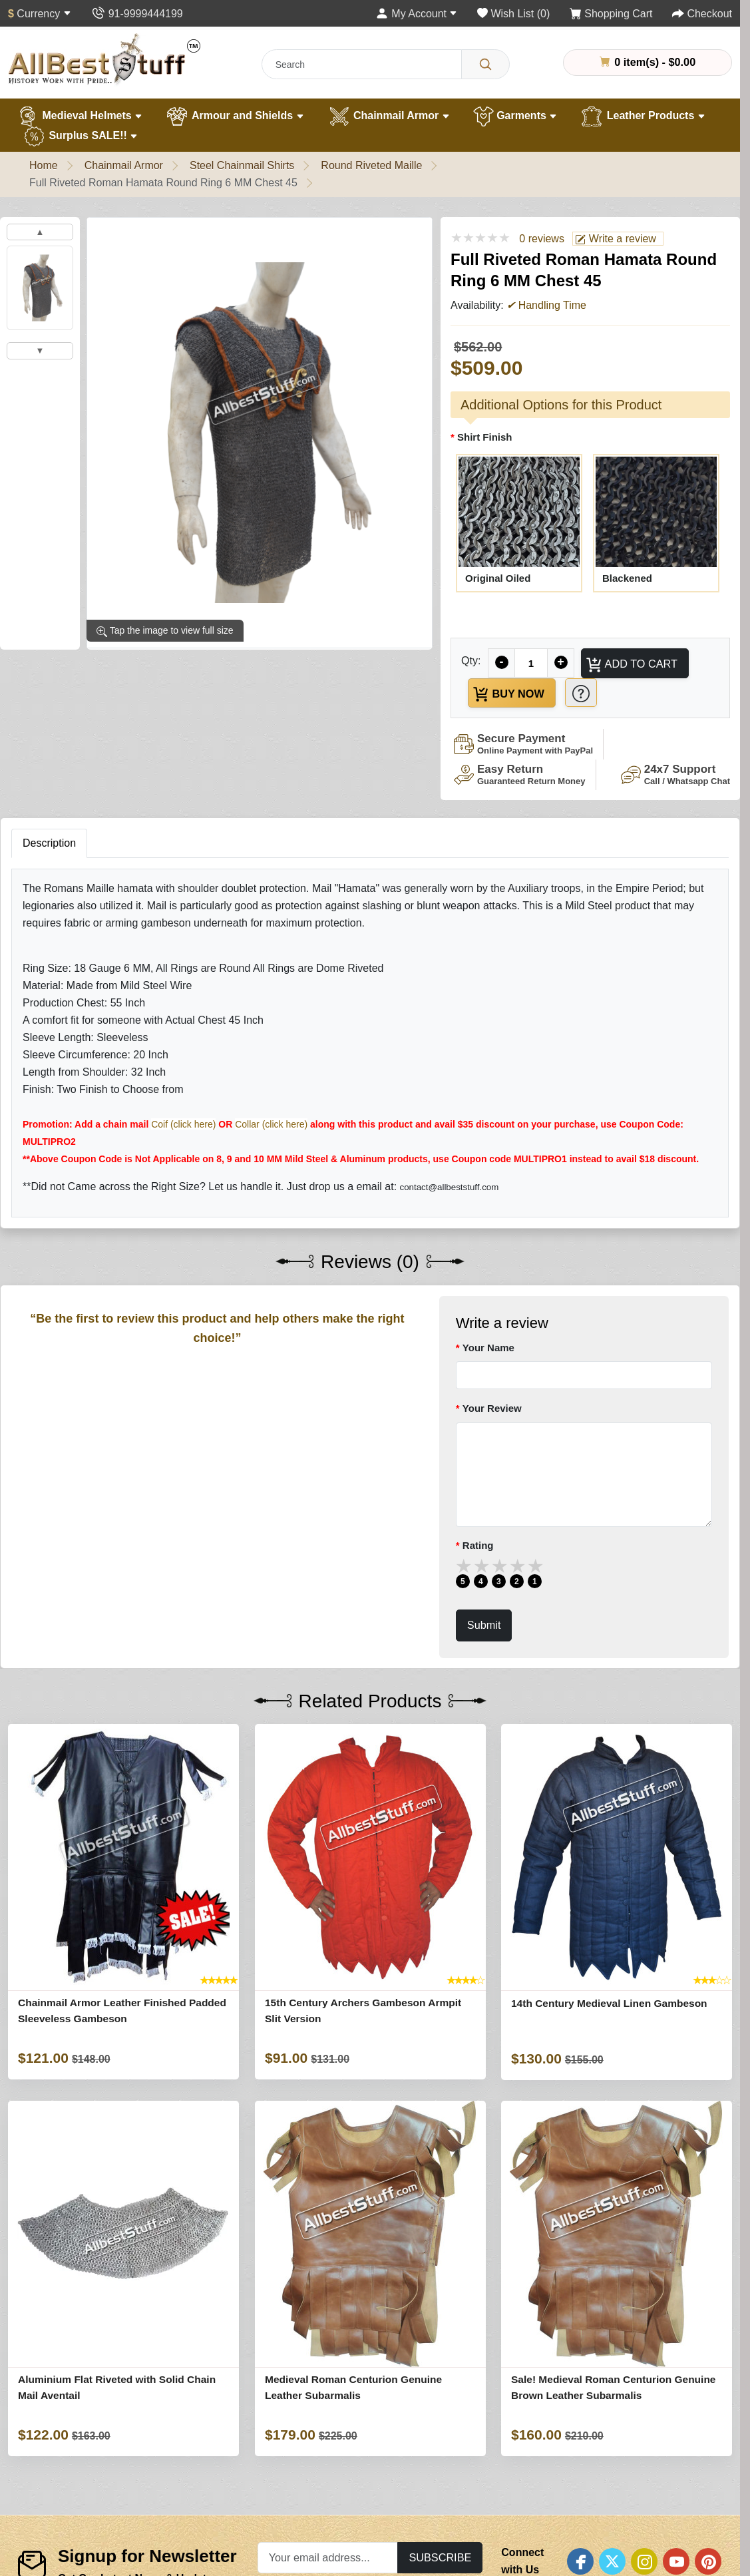 This screenshot has width=750, height=2576. What do you see at coordinates (615, 239) in the screenshot?
I see `Write a review` at bounding box center [615, 239].